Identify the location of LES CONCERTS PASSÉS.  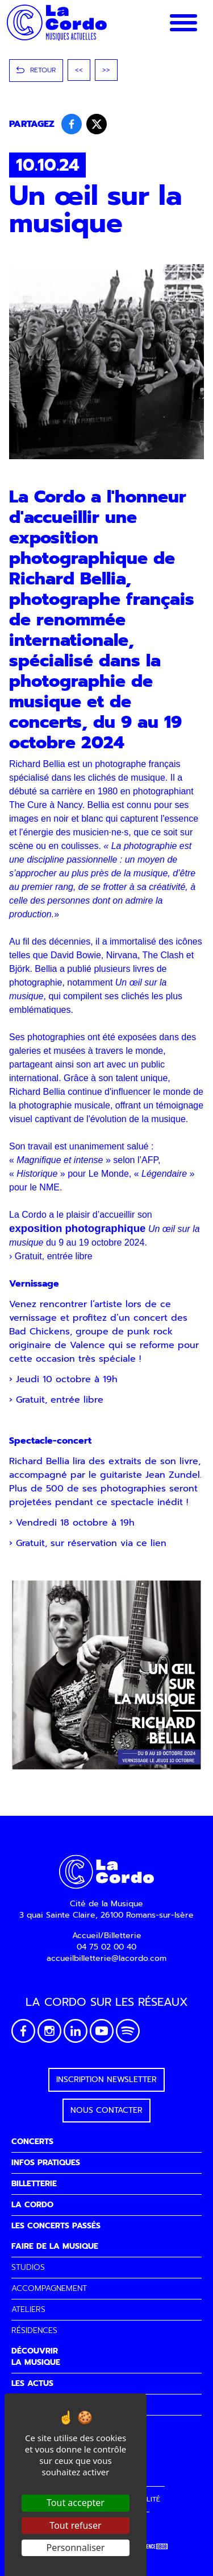
(56, 2226).